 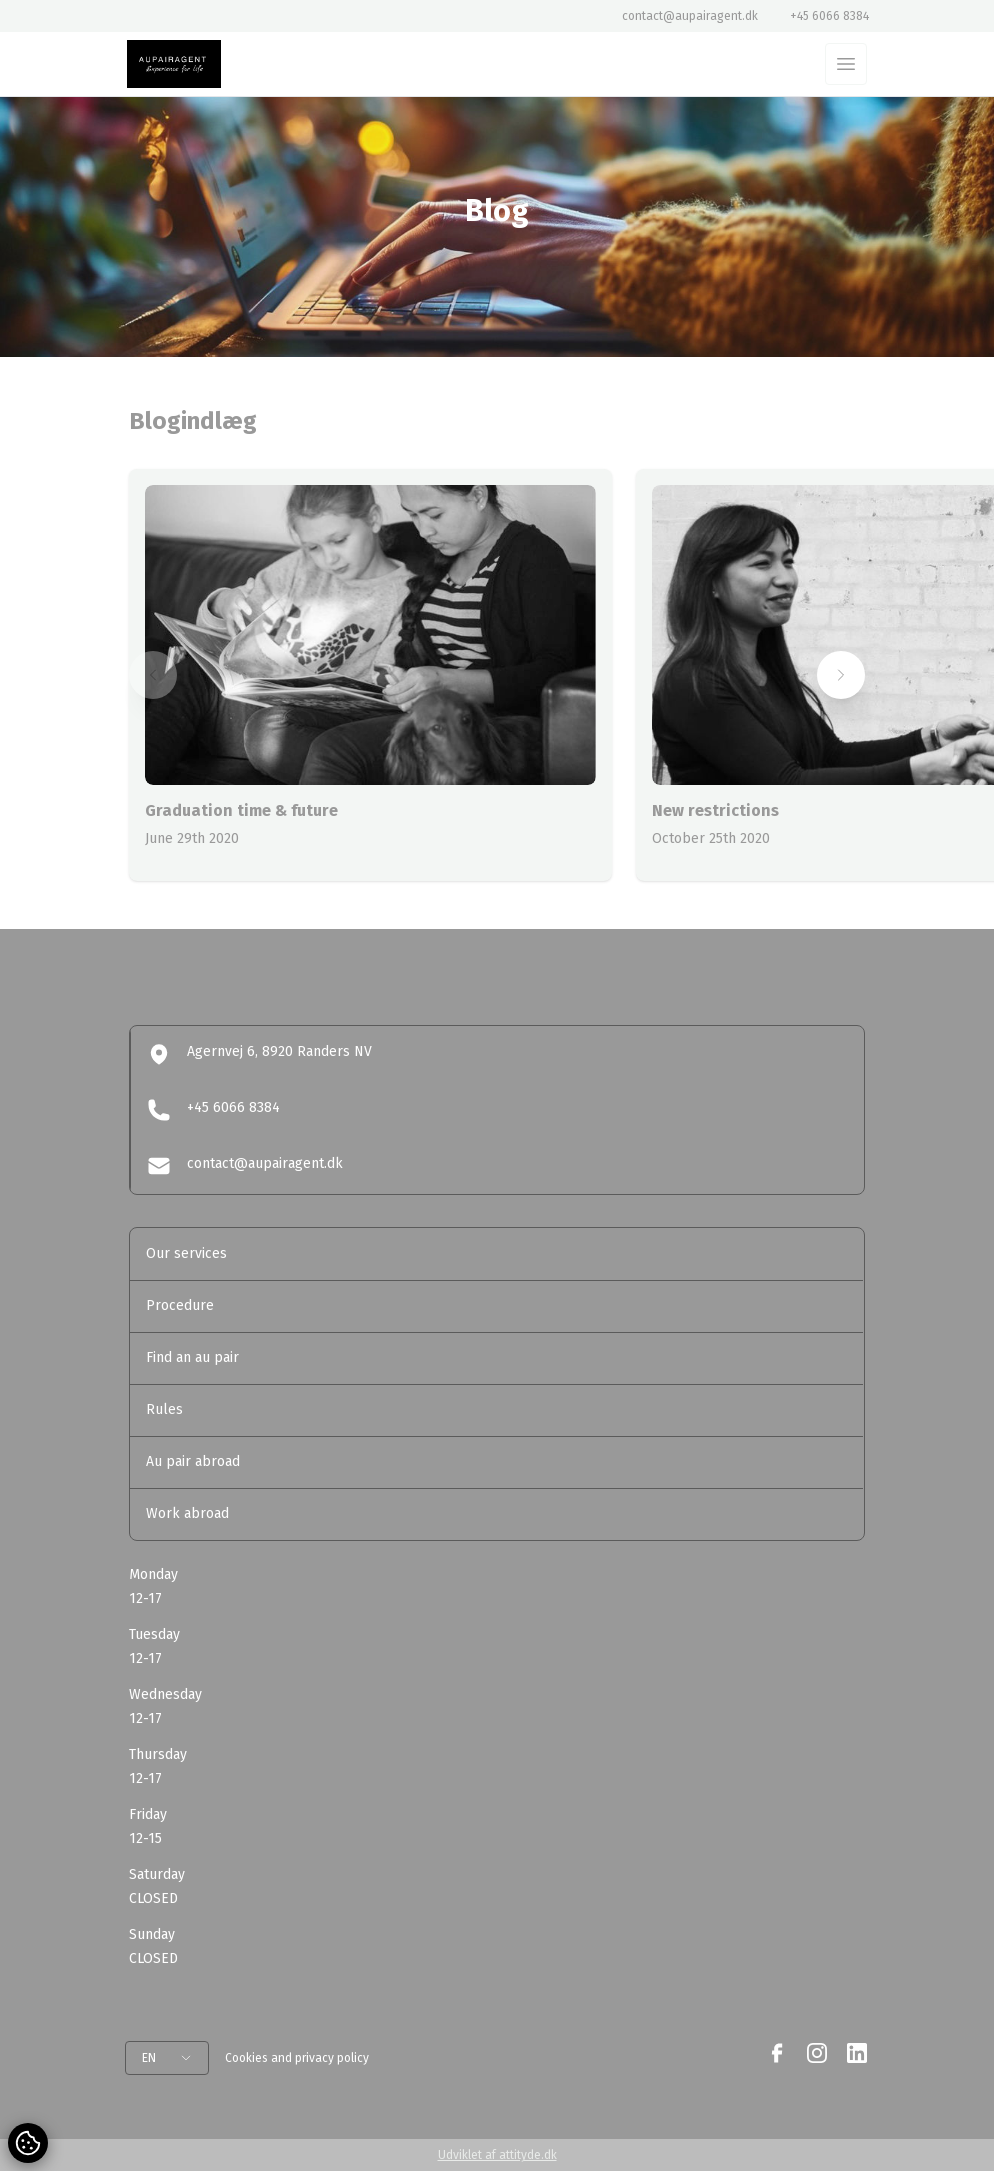 What do you see at coordinates (370, 675) in the screenshot?
I see `[group]` at bounding box center [370, 675].